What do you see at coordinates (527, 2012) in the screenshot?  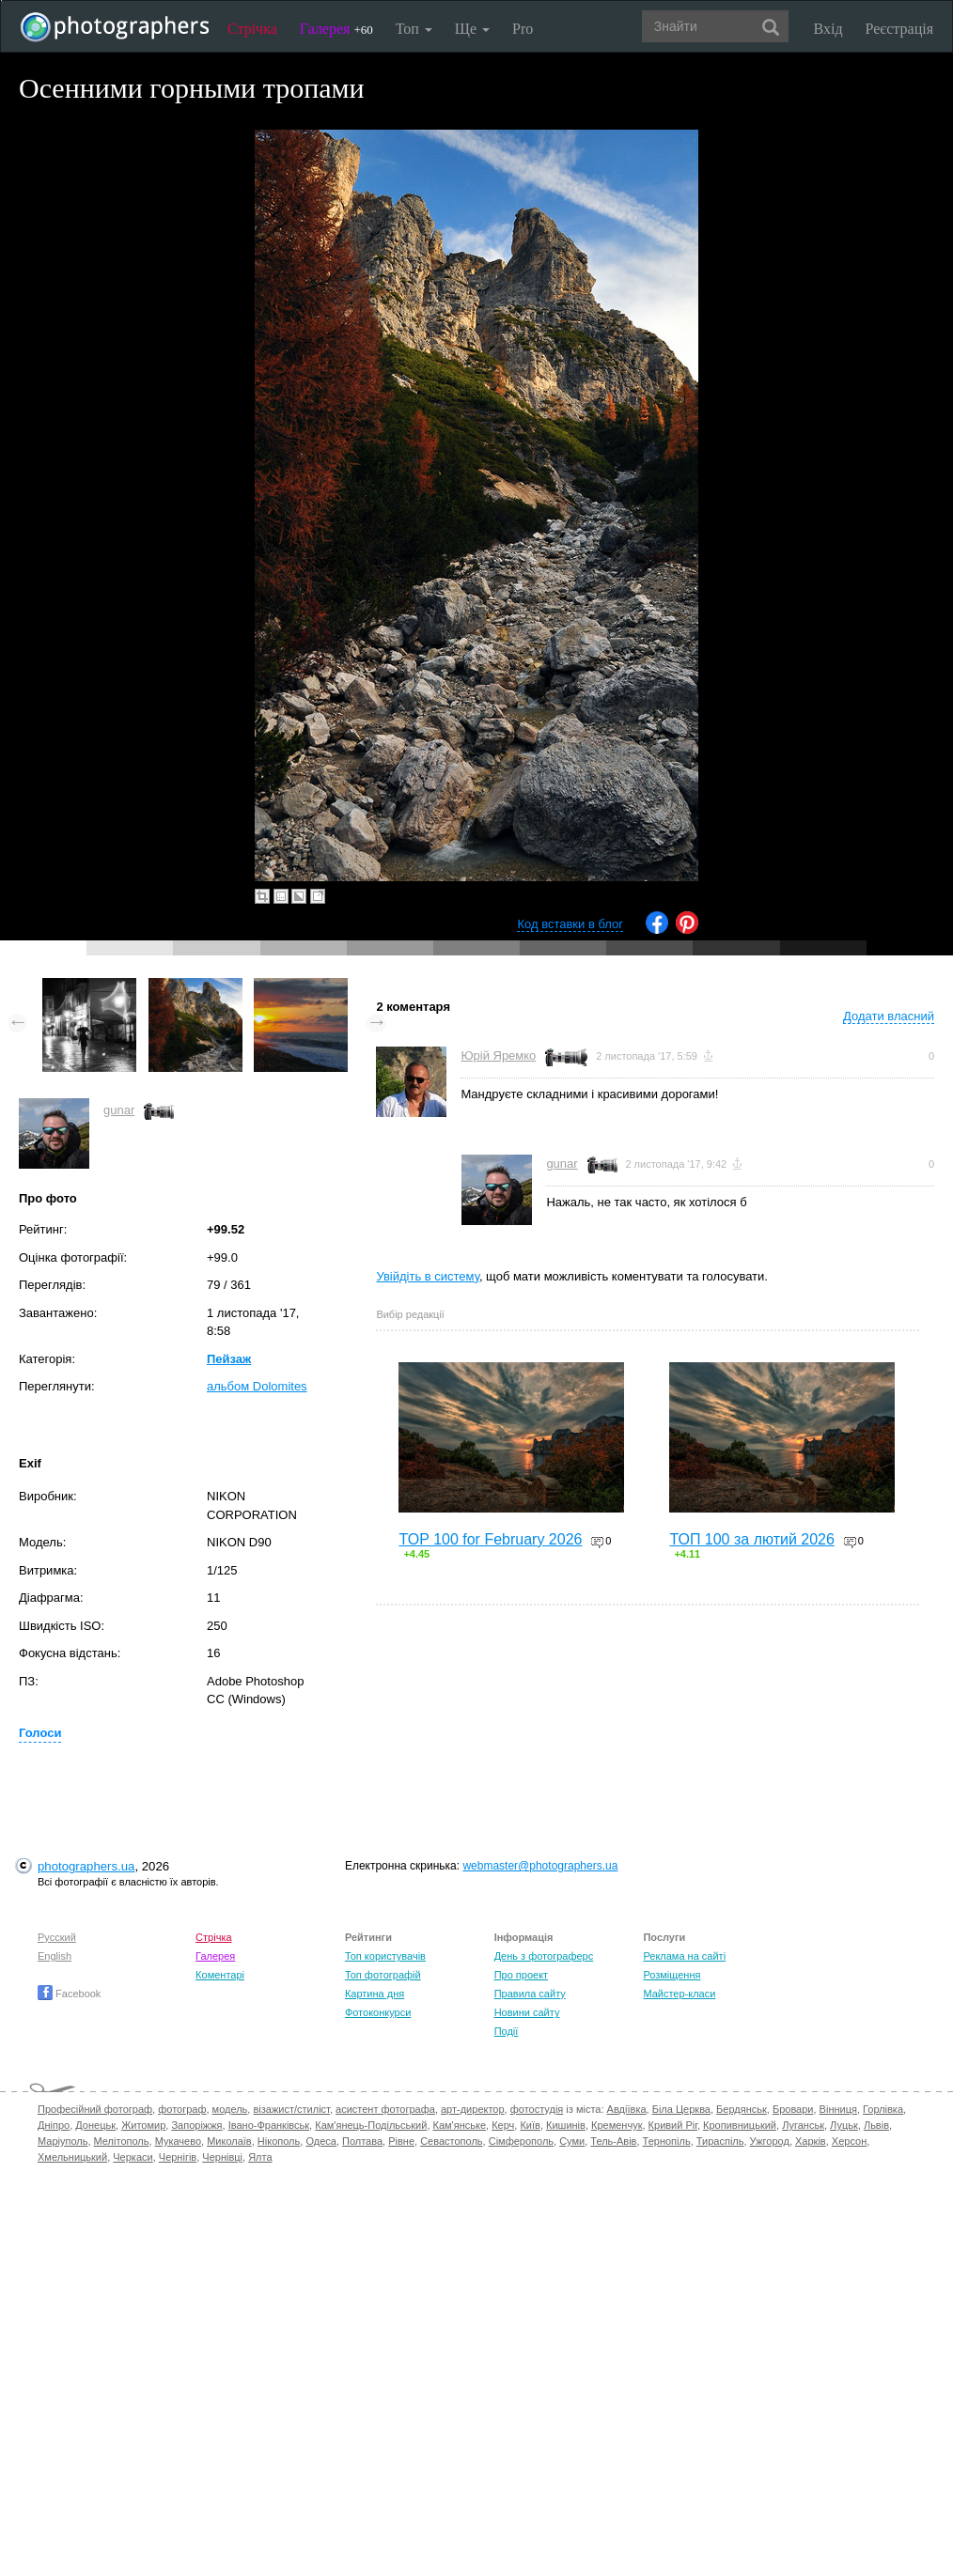 I see `Новини сайту` at bounding box center [527, 2012].